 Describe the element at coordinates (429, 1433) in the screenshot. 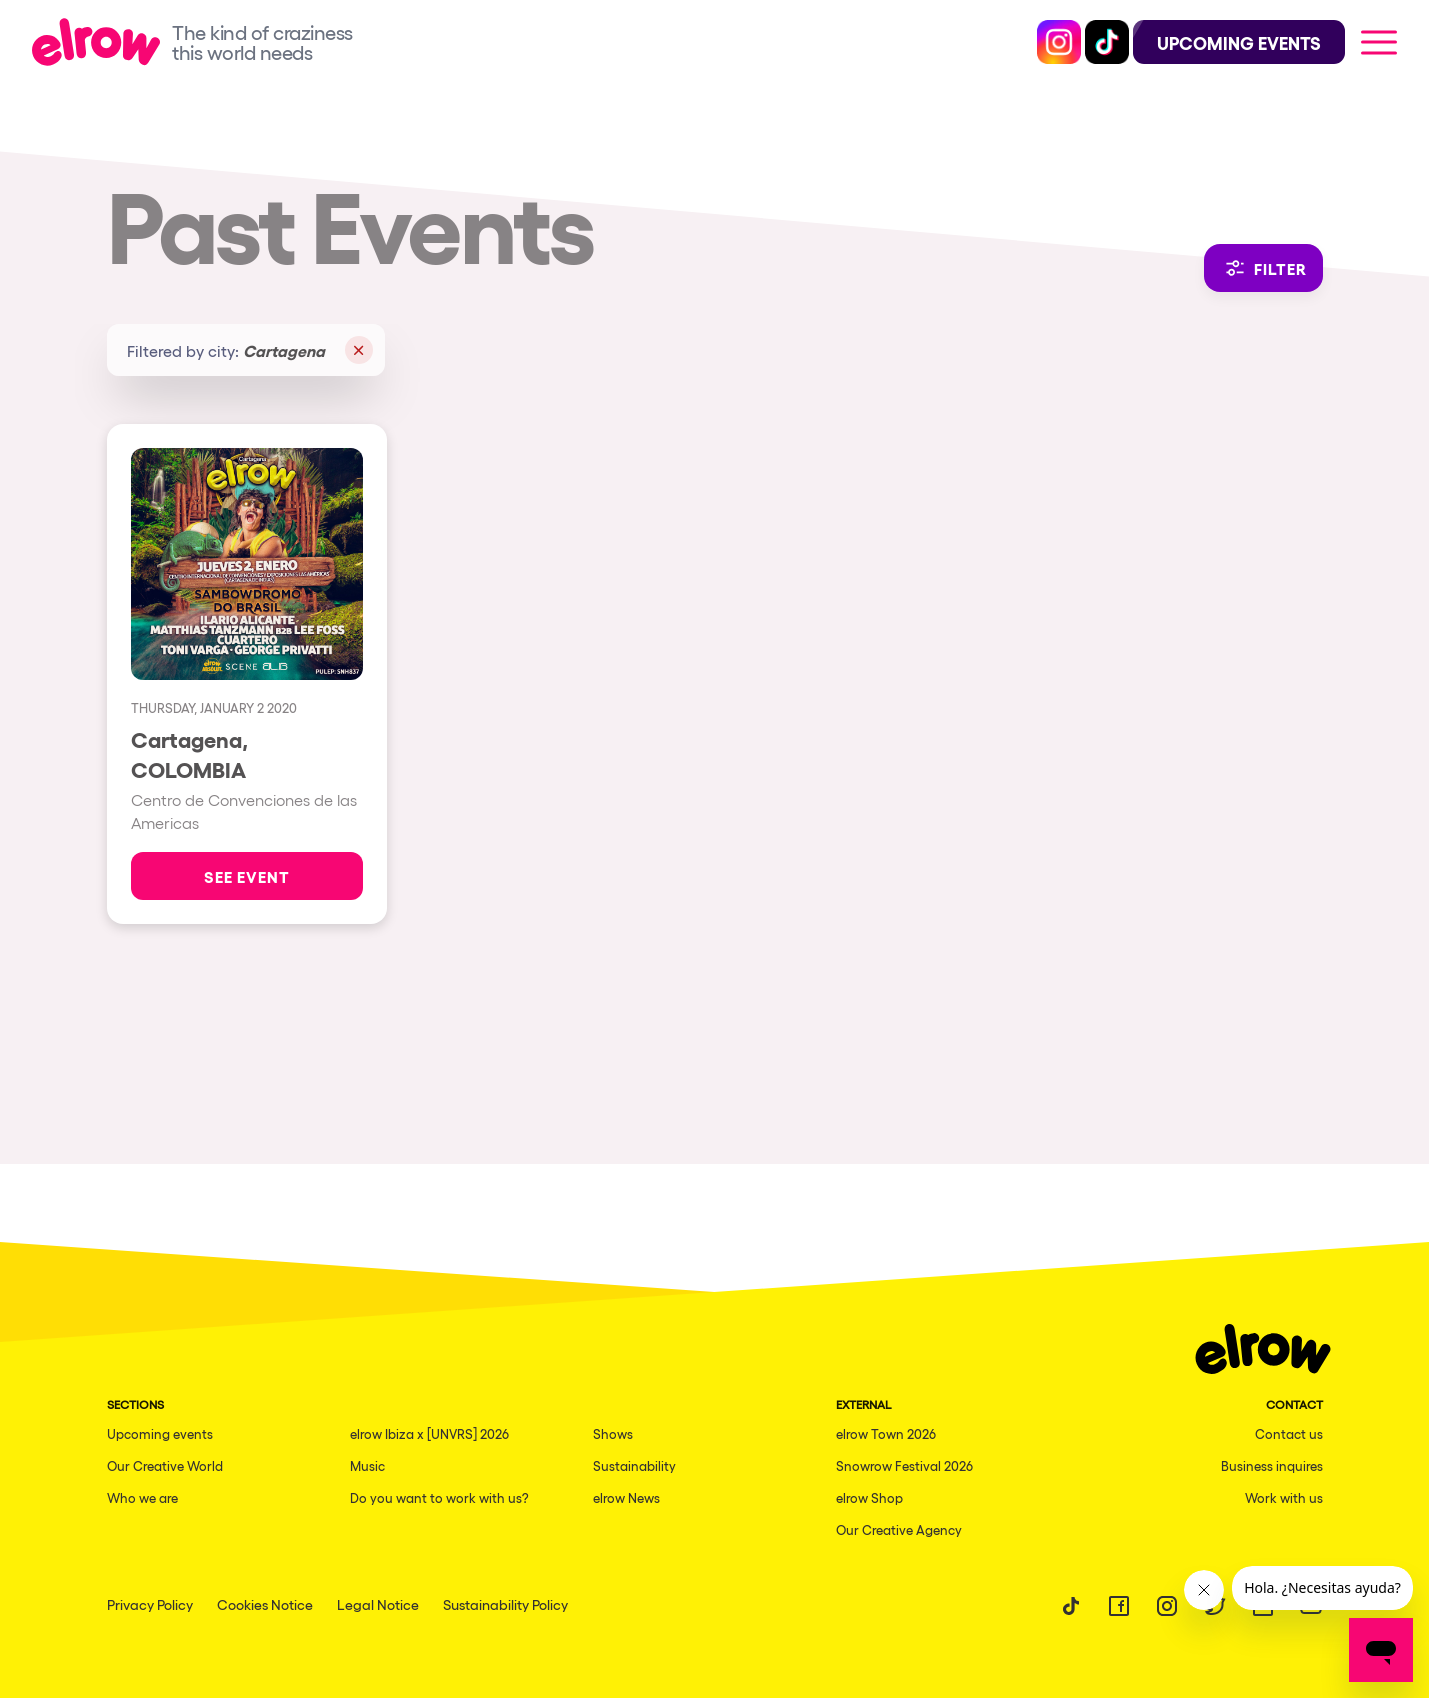

I see `elrow Ibiza x [UNVRS] 2026` at that location.